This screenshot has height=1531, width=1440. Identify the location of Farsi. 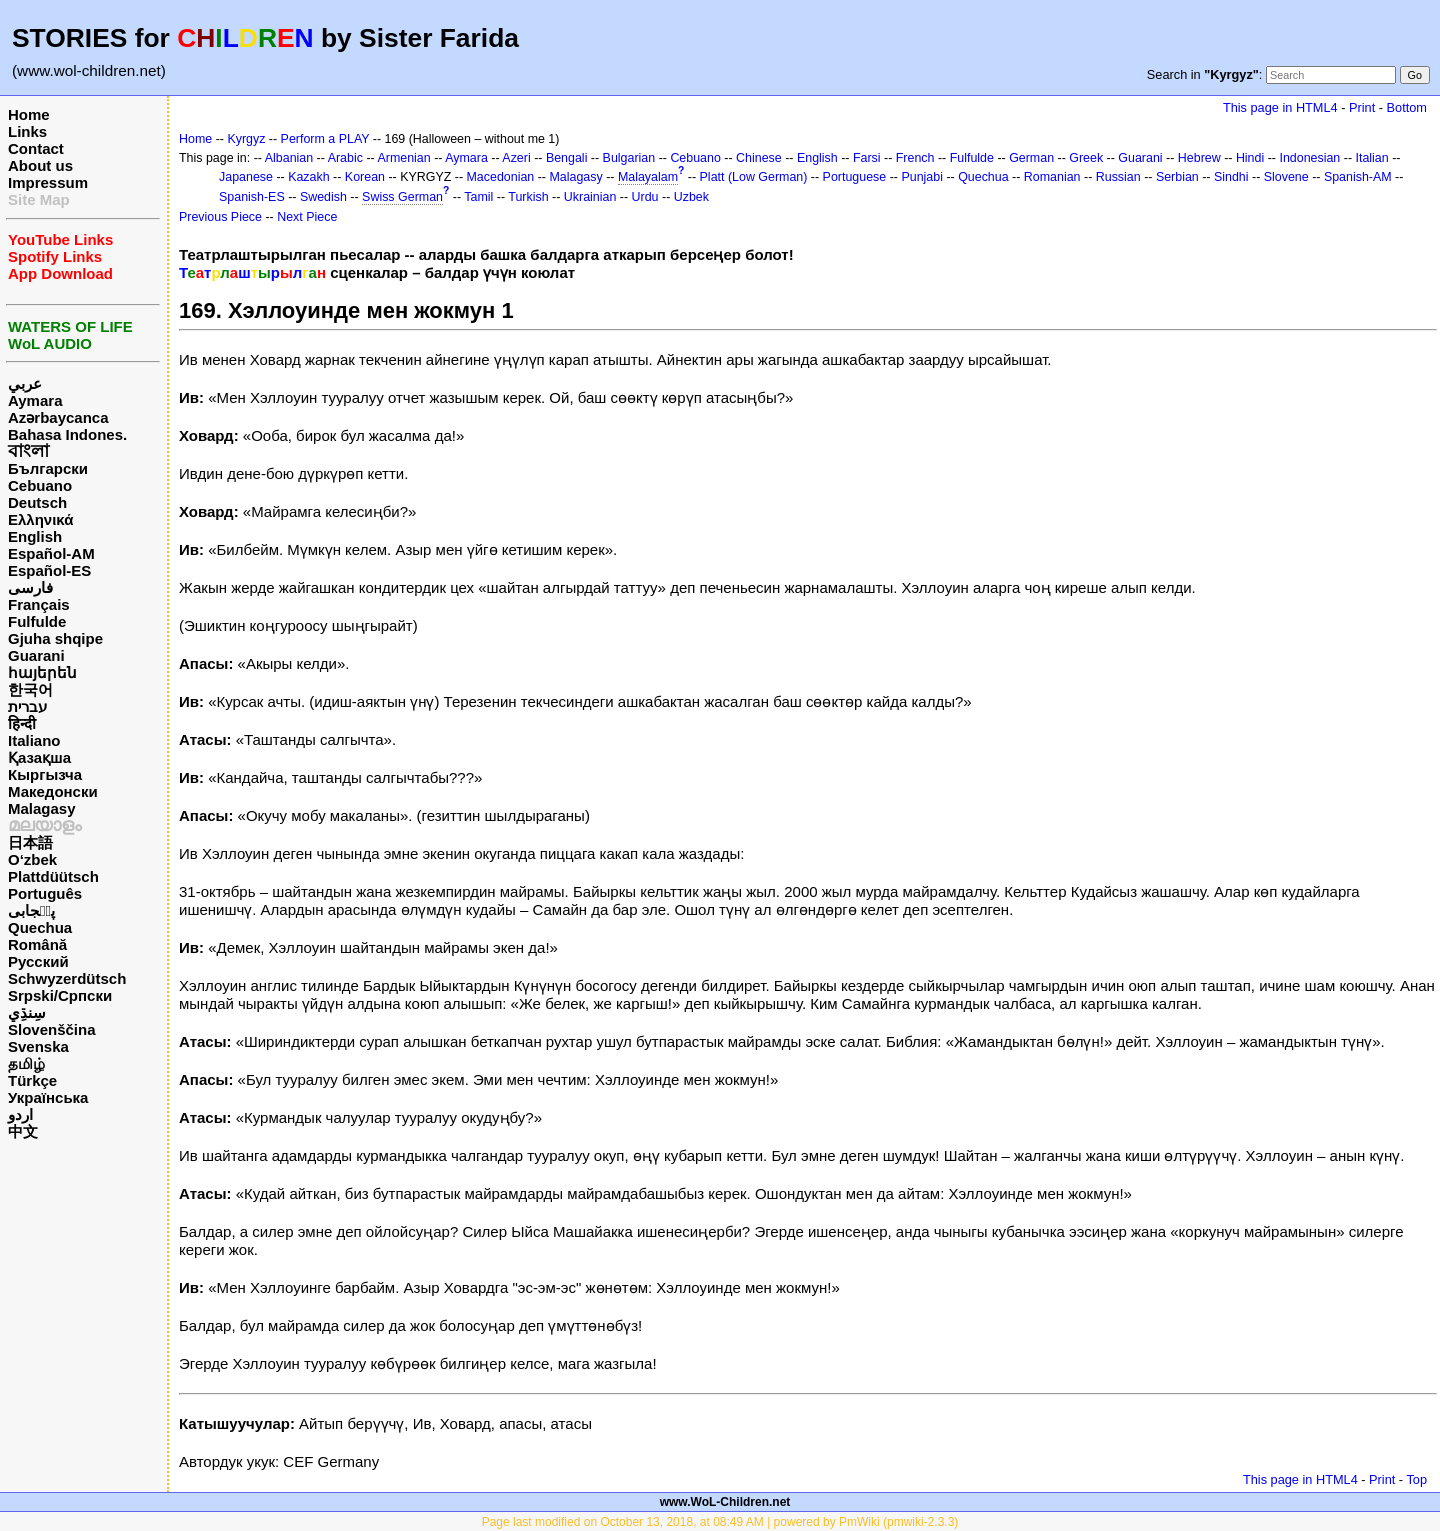
(867, 158).